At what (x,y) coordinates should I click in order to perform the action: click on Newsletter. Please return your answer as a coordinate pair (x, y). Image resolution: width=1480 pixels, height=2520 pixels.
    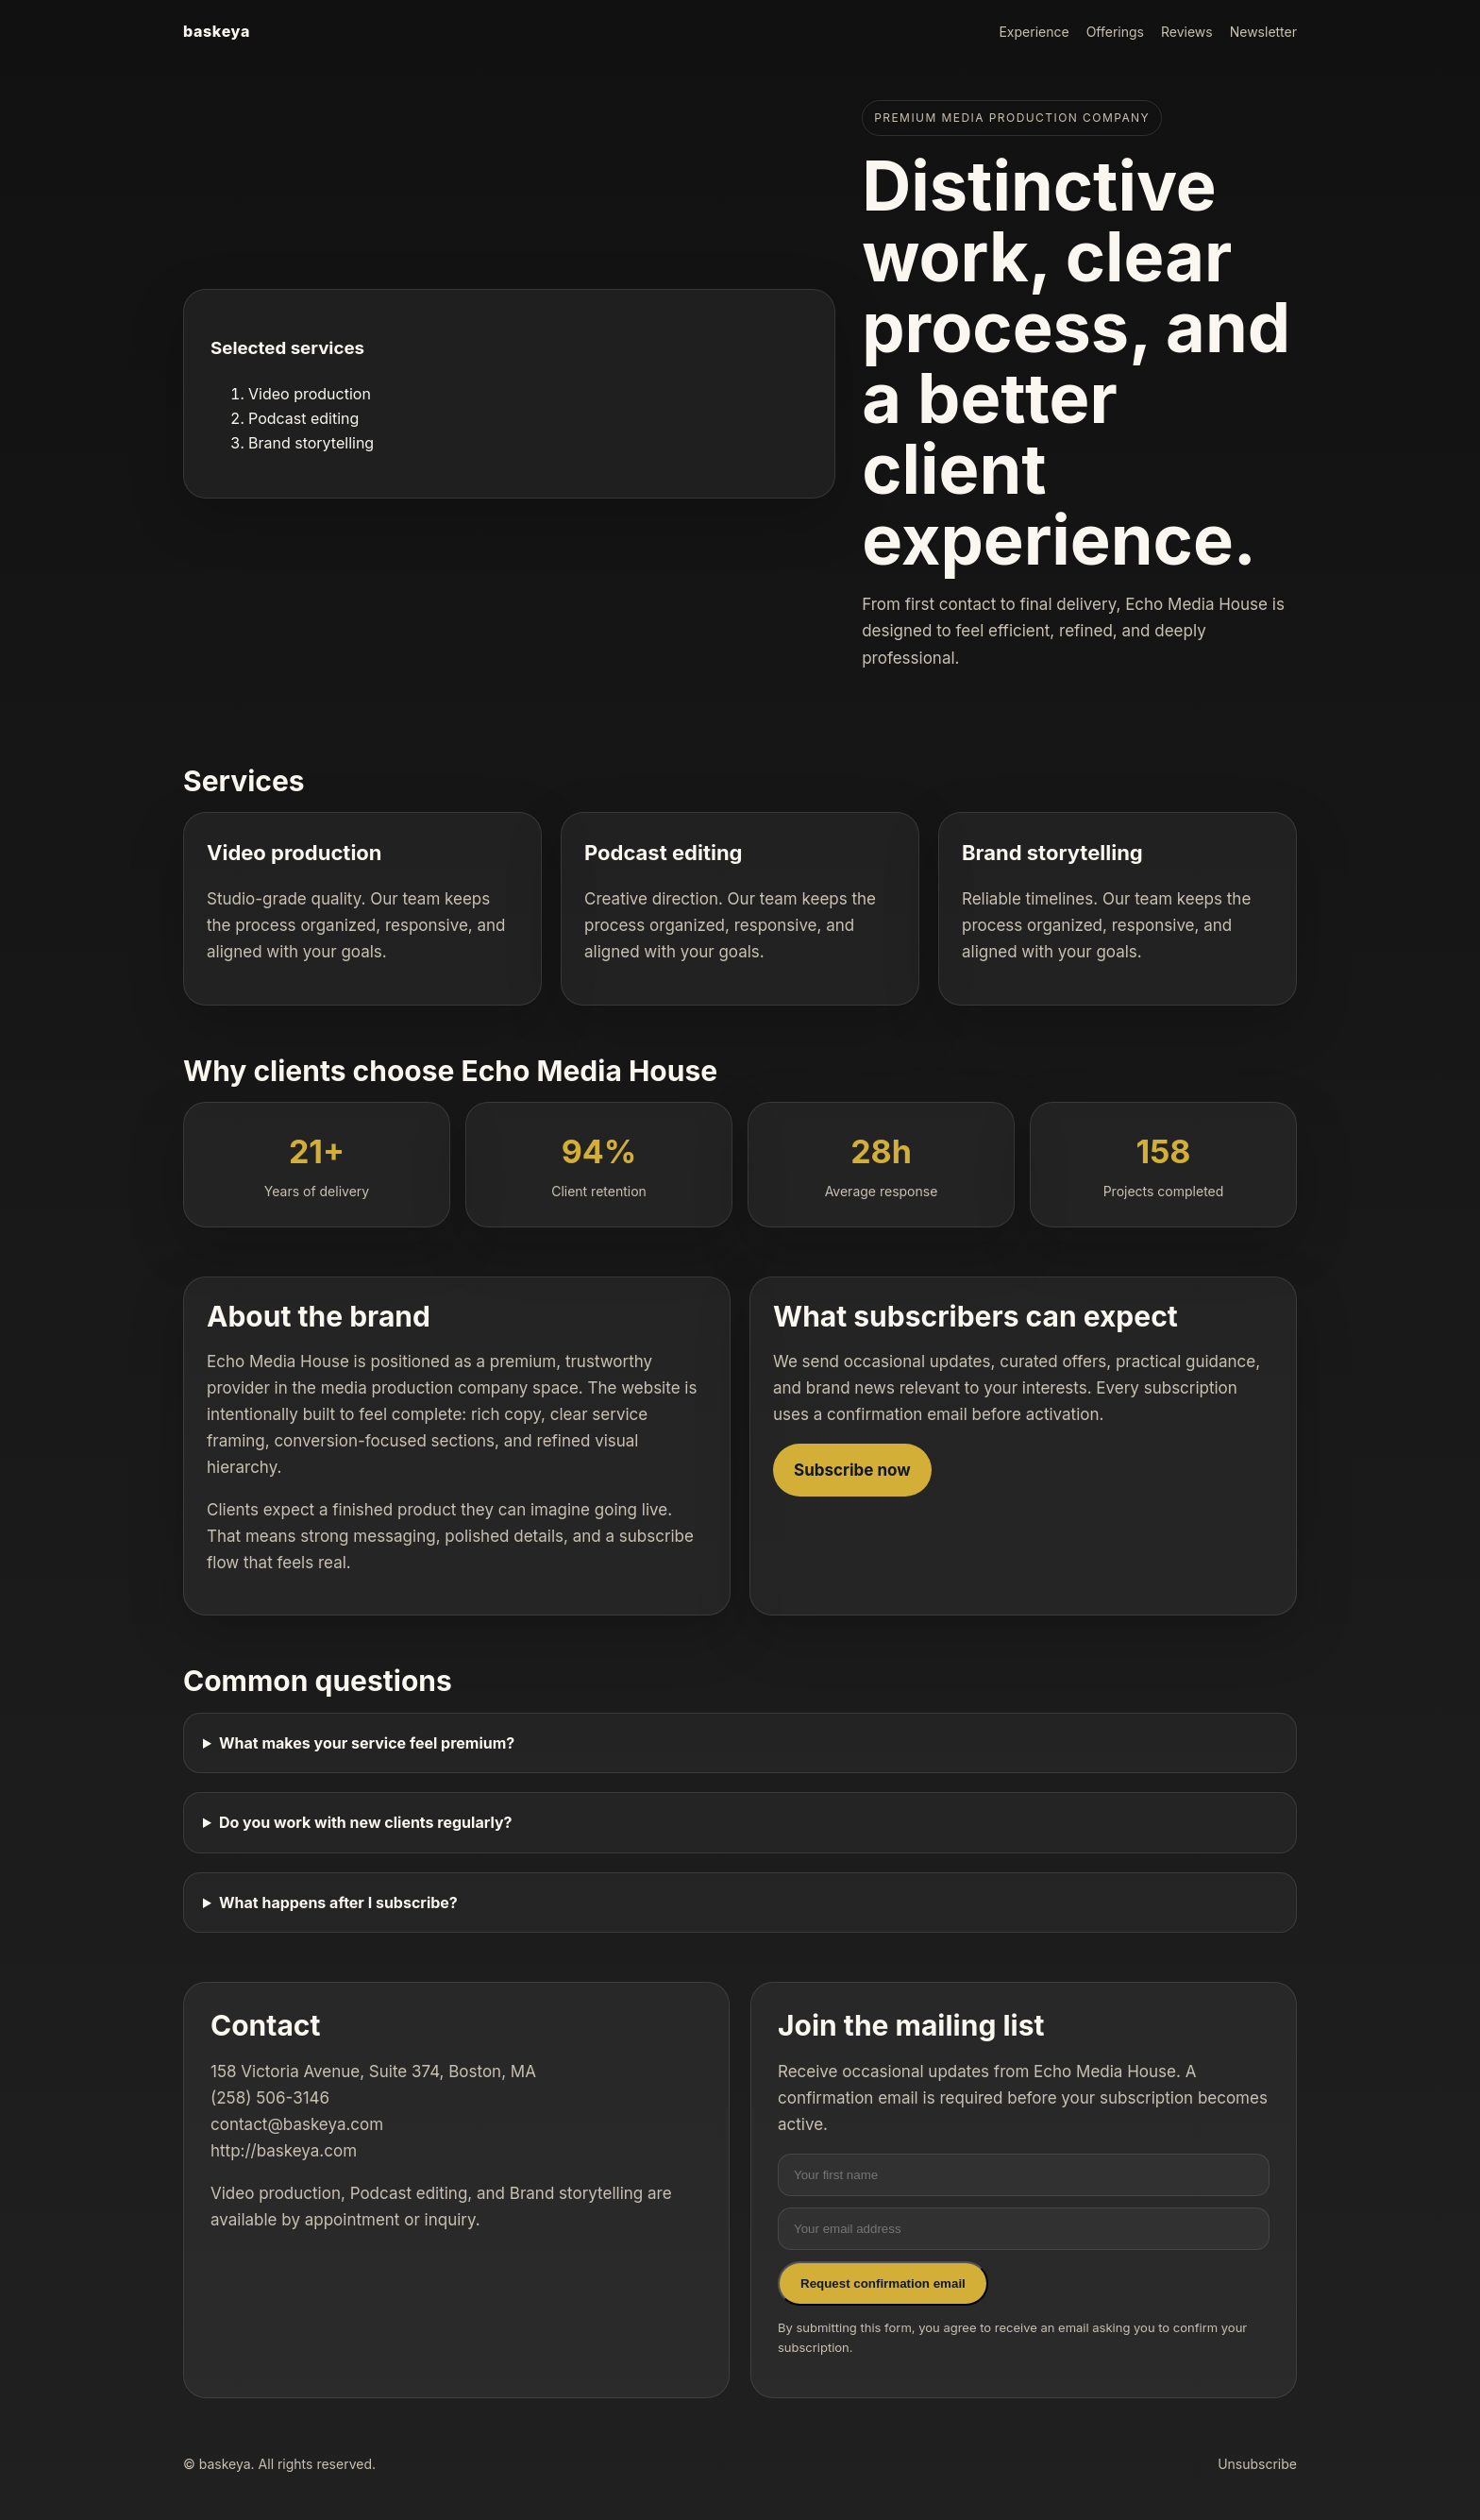
    Looking at the image, I should click on (1263, 32).